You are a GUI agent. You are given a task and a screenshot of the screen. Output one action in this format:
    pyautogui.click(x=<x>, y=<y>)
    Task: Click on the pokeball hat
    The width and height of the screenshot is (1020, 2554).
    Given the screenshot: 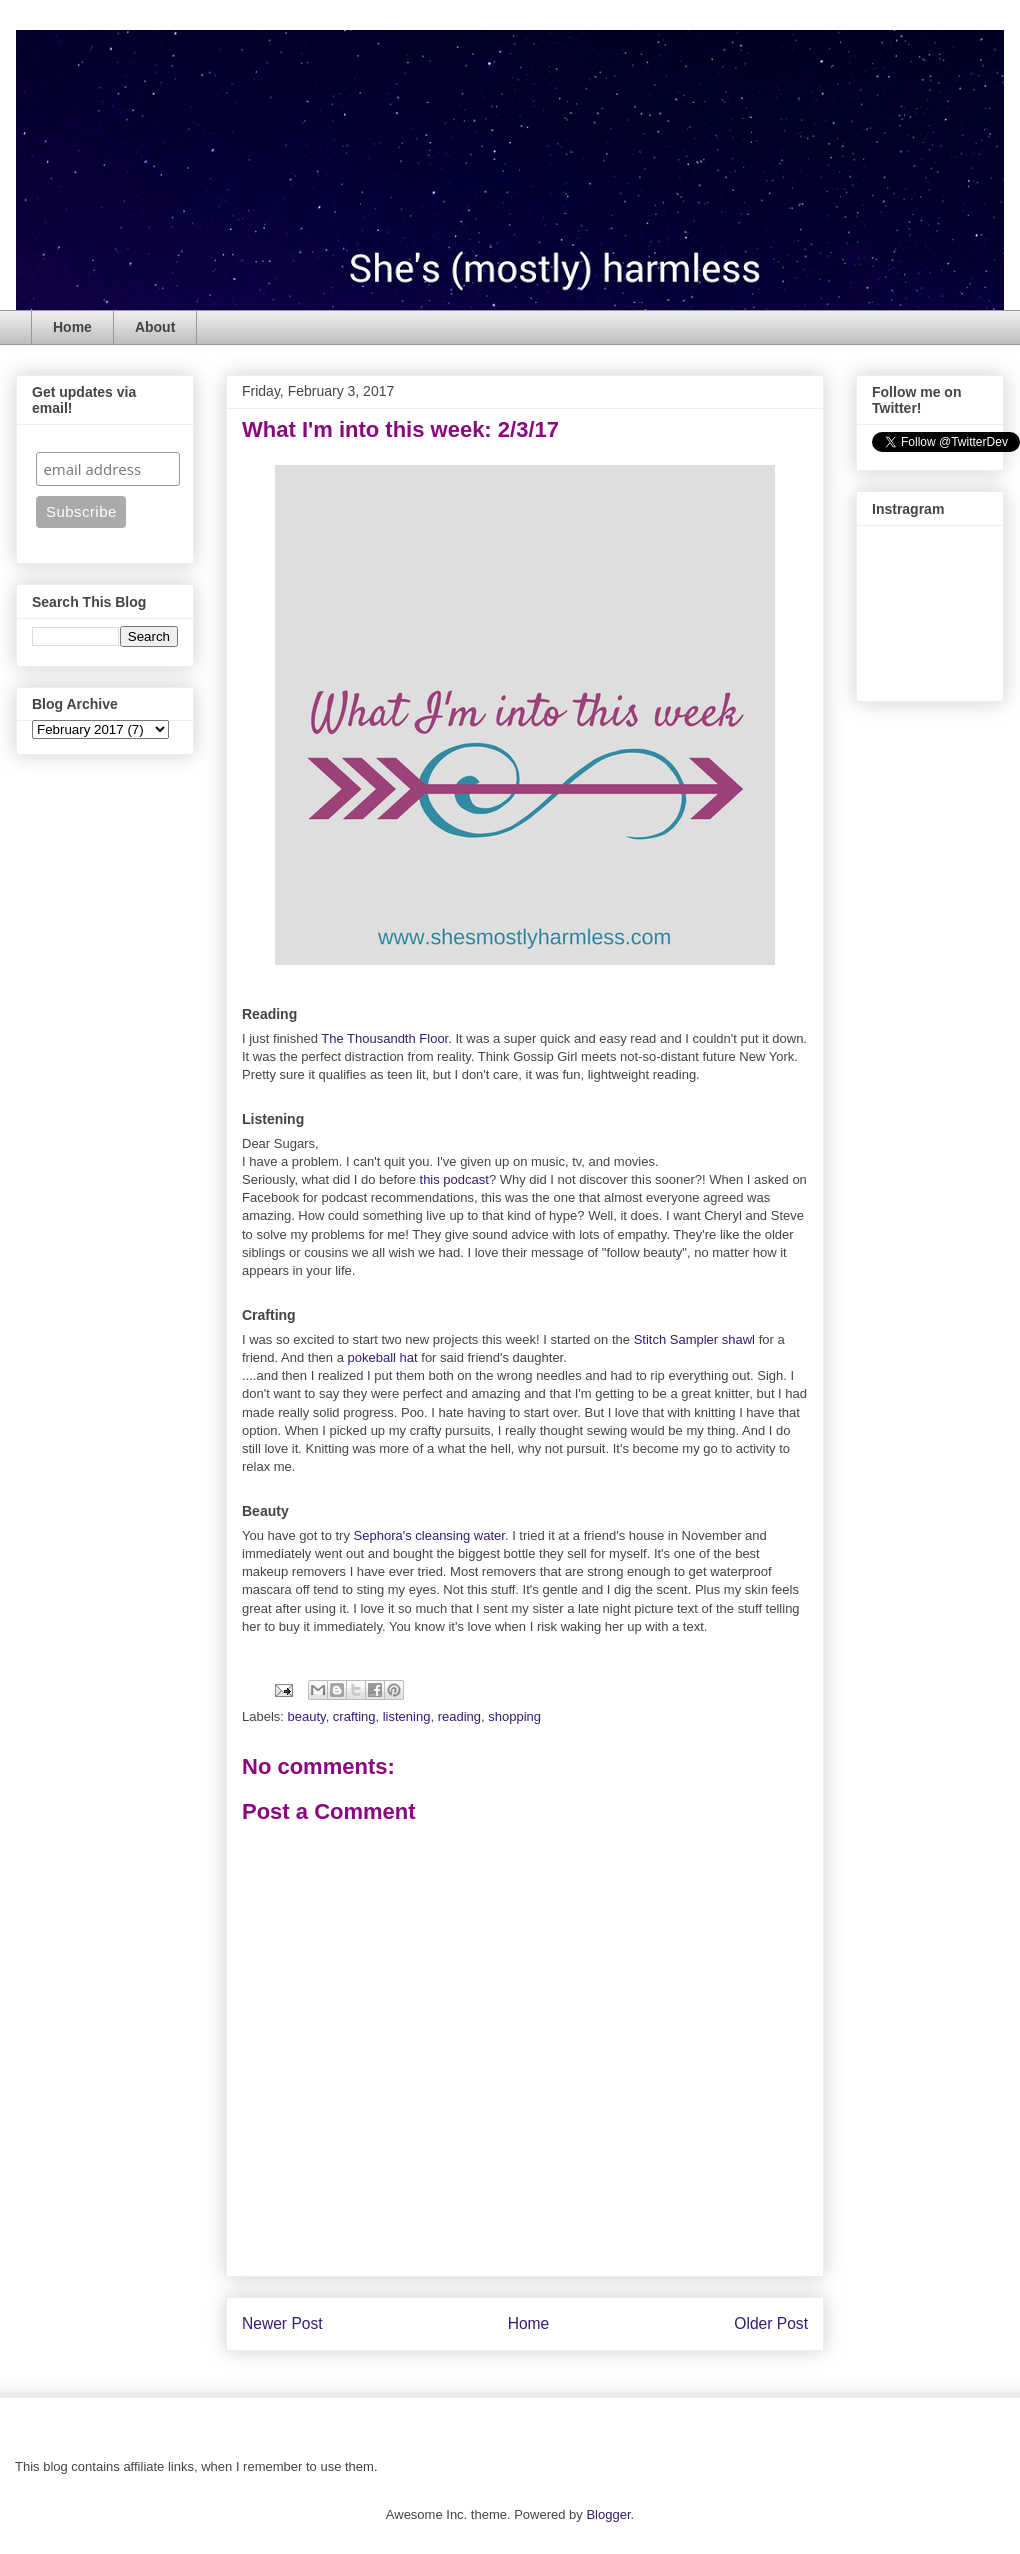 What is the action you would take?
    pyautogui.click(x=383, y=1357)
    